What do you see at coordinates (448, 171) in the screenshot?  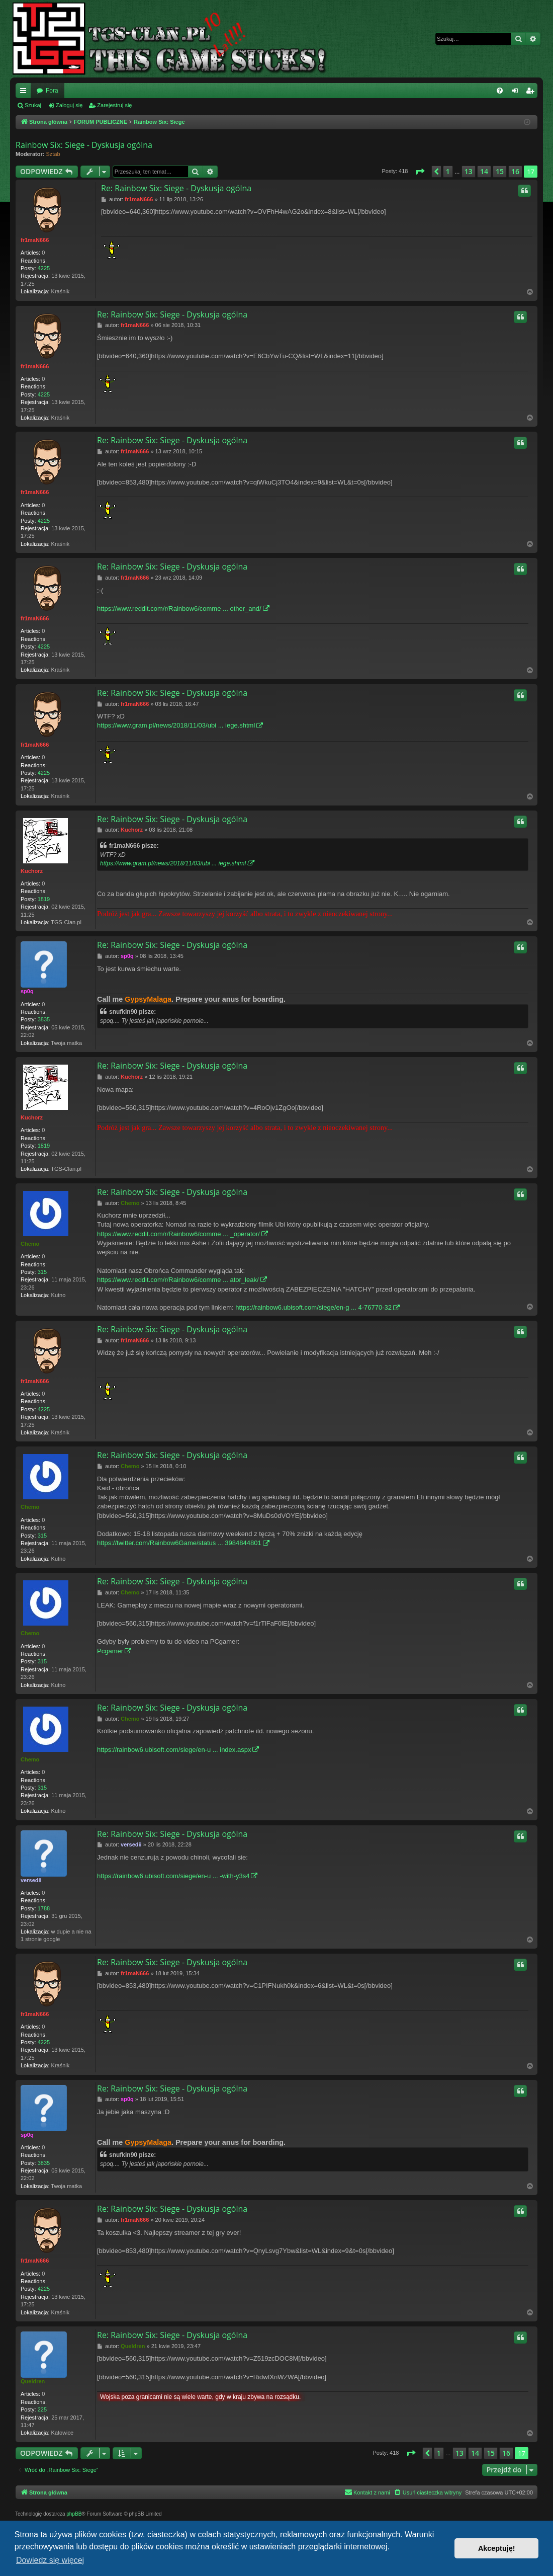 I see `1 [button]` at bounding box center [448, 171].